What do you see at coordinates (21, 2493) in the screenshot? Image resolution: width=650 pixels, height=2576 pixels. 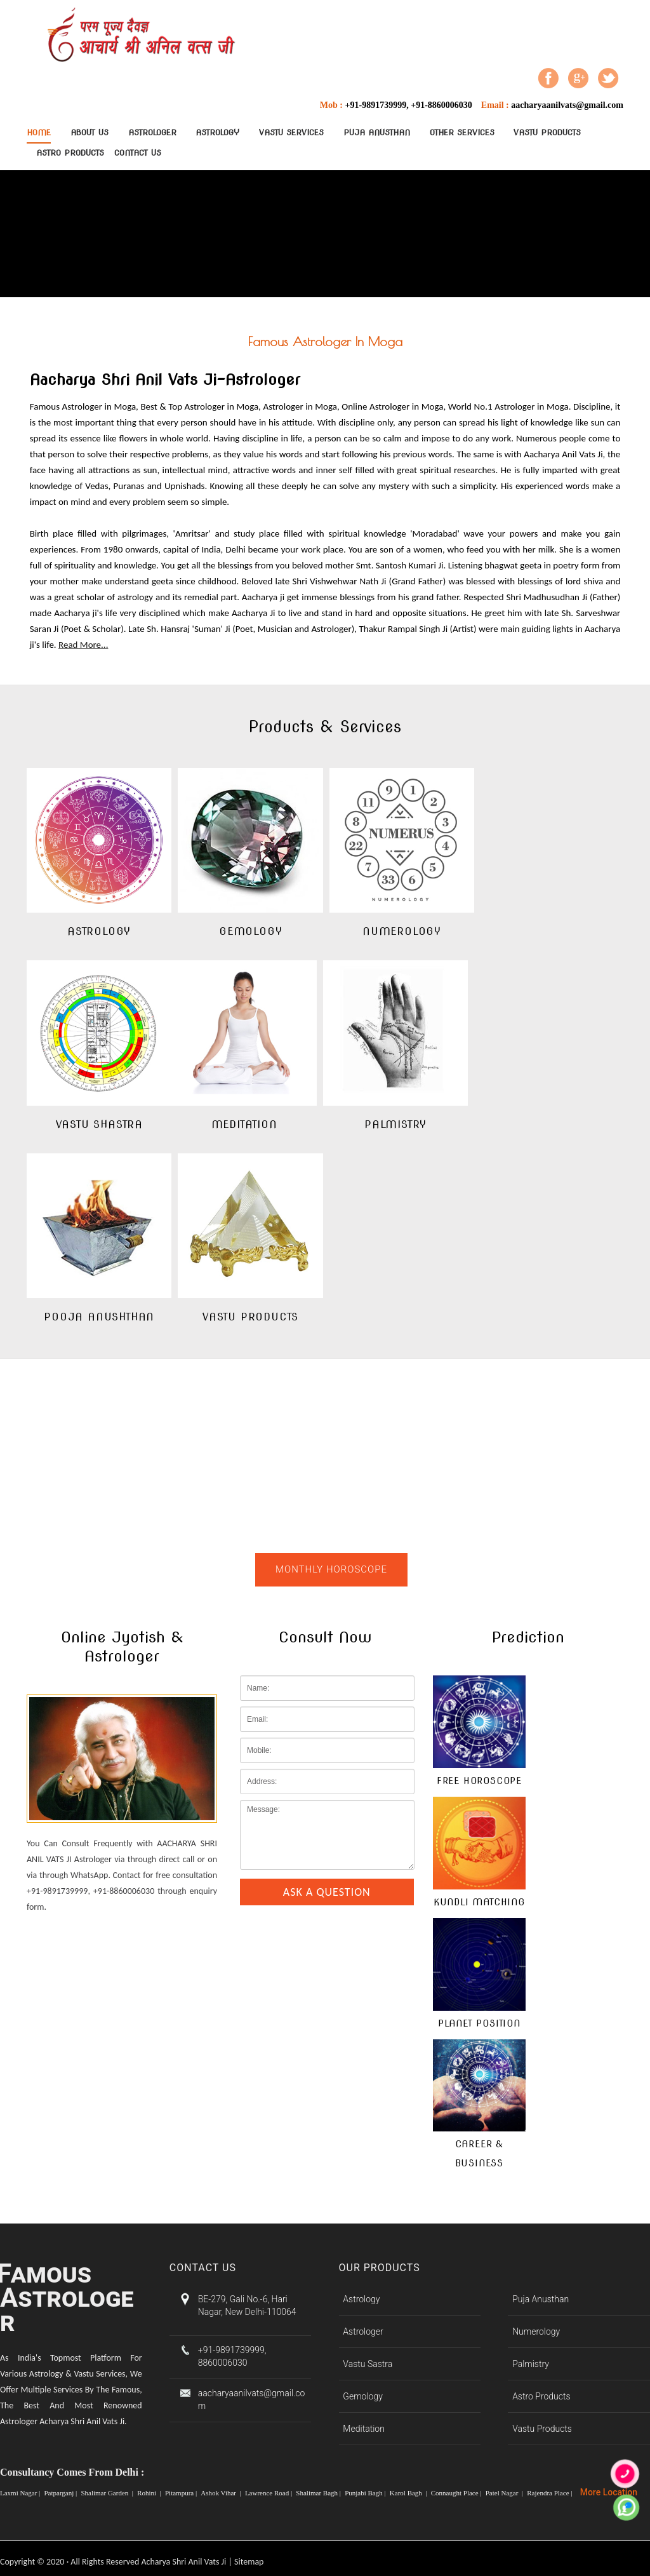 I see `Laxmi Nagar |` at bounding box center [21, 2493].